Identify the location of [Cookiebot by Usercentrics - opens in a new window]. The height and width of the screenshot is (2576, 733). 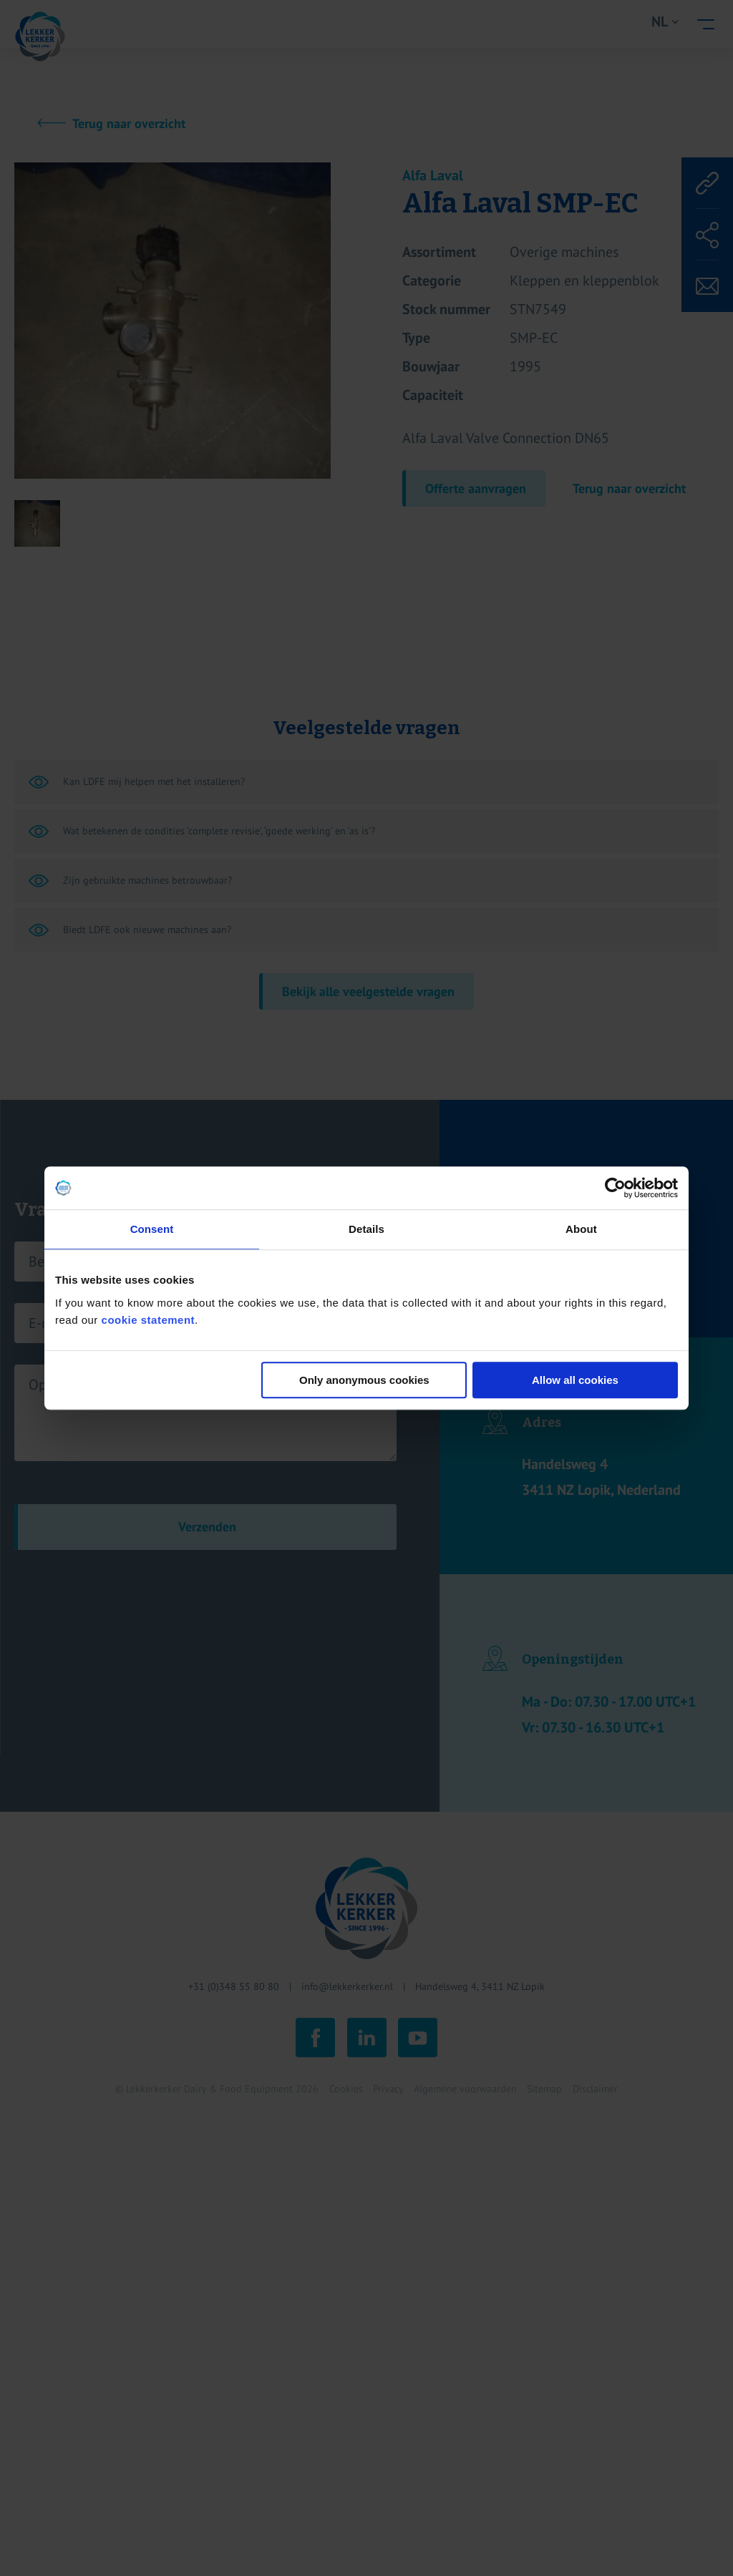
(615, 1188).